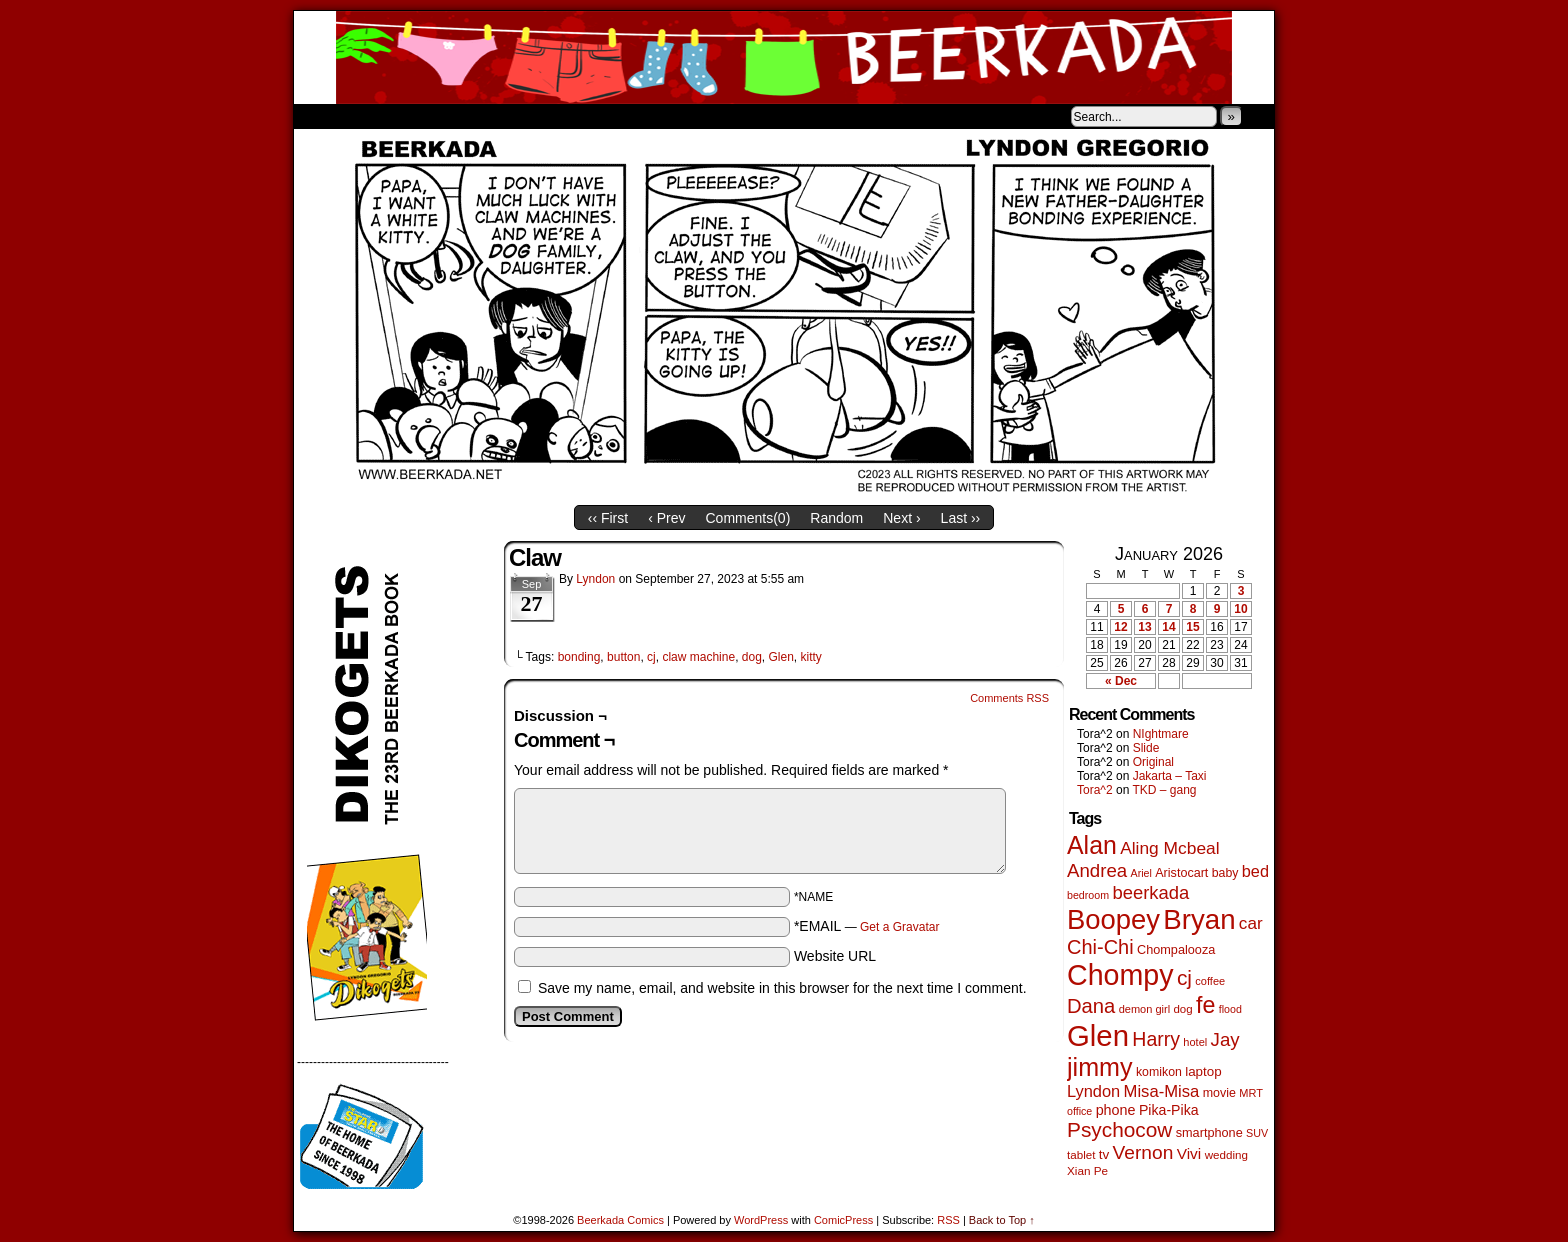  I want to click on Random, so click(836, 518).